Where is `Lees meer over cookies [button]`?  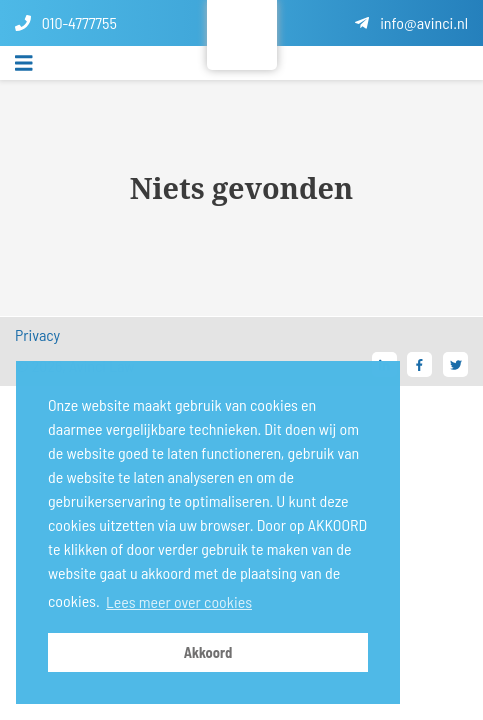 Lees meer over cookies [button] is located at coordinates (179, 601).